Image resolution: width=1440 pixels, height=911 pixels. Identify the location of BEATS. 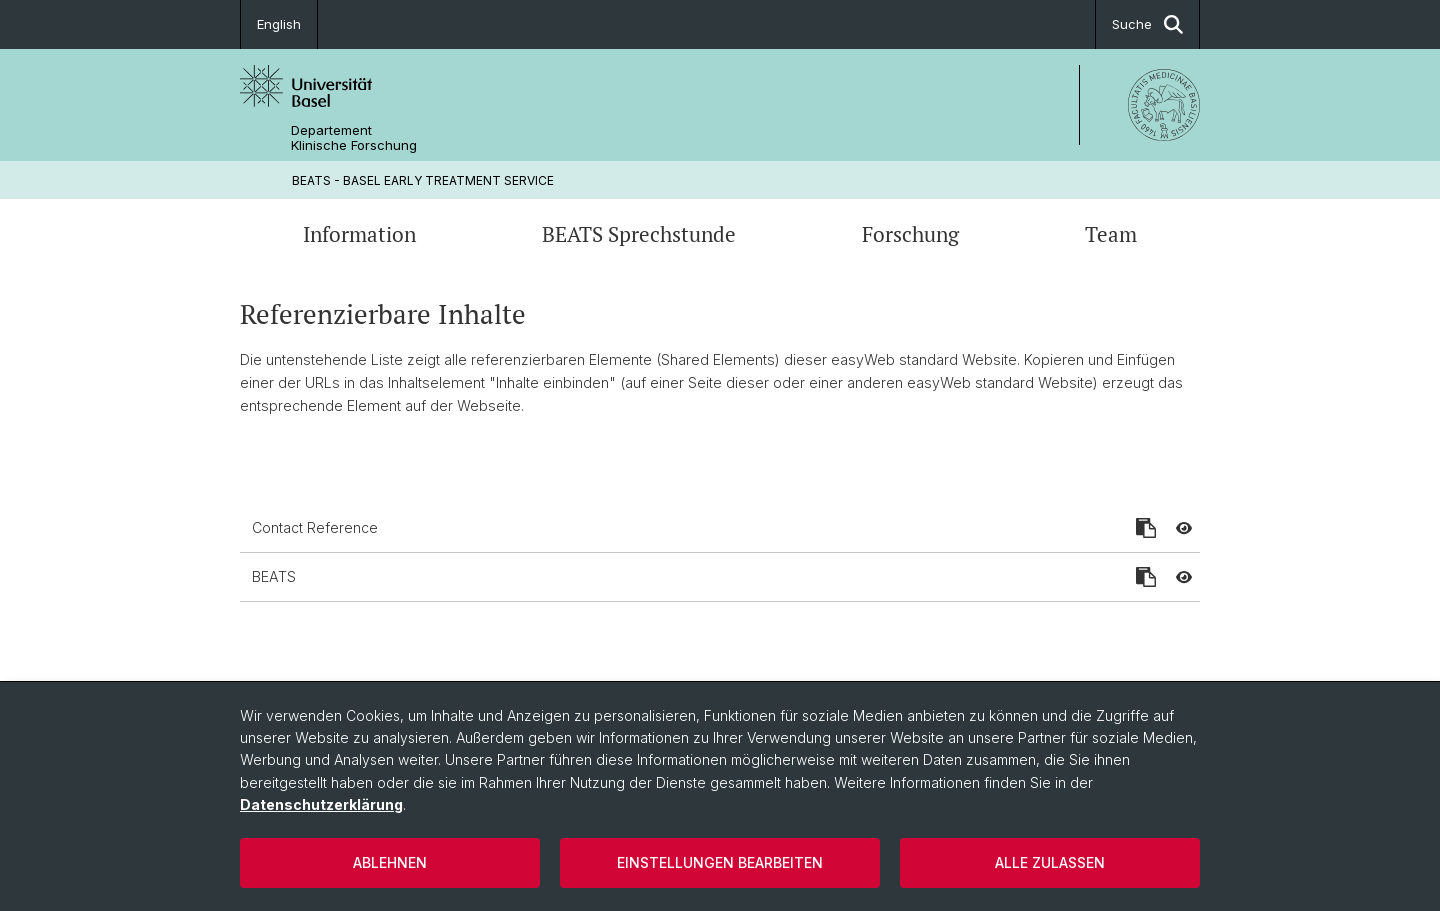
(274, 576).